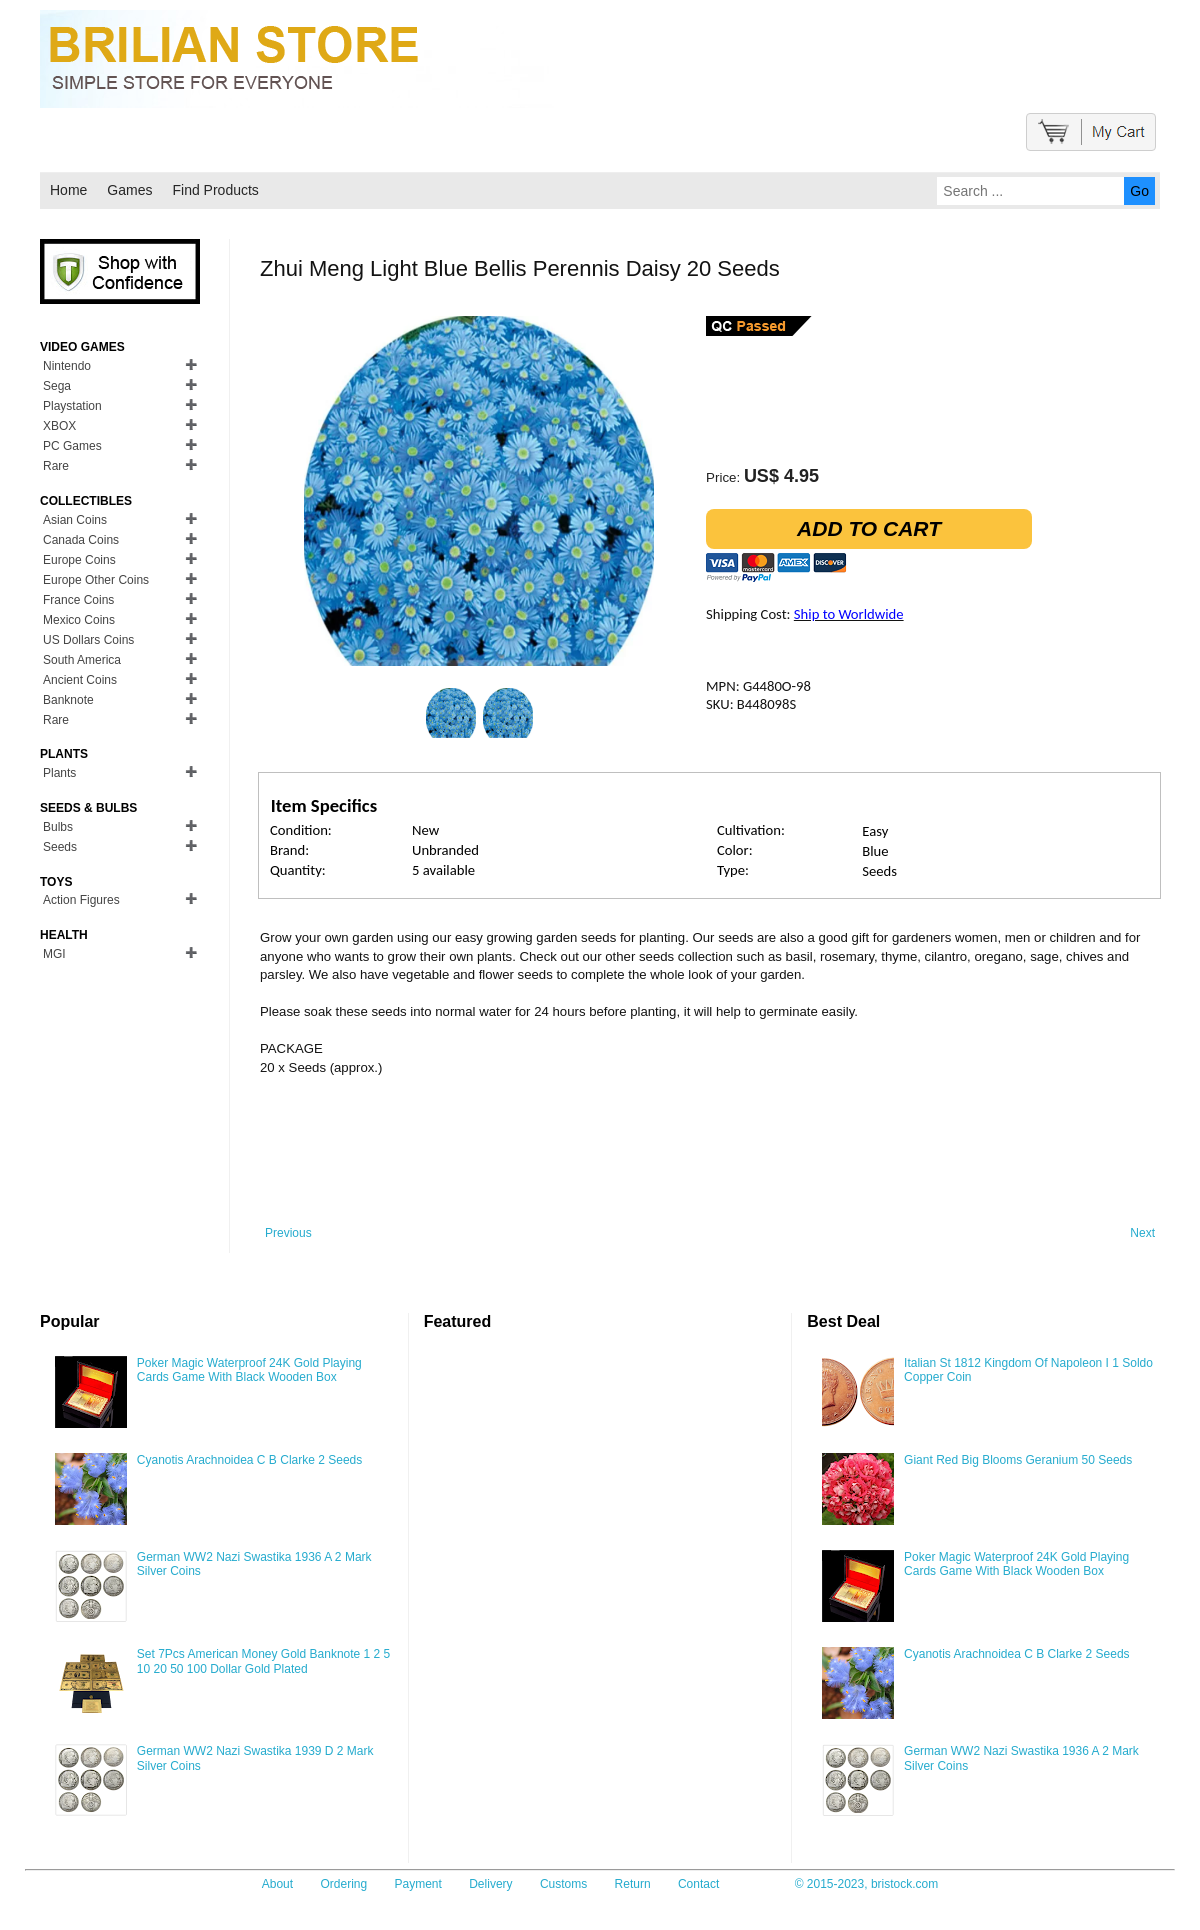 Image resolution: width=1200 pixels, height=1930 pixels. What do you see at coordinates (1142, 1233) in the screenshot?
I see `Next` at bounding box center [1142, 1233].